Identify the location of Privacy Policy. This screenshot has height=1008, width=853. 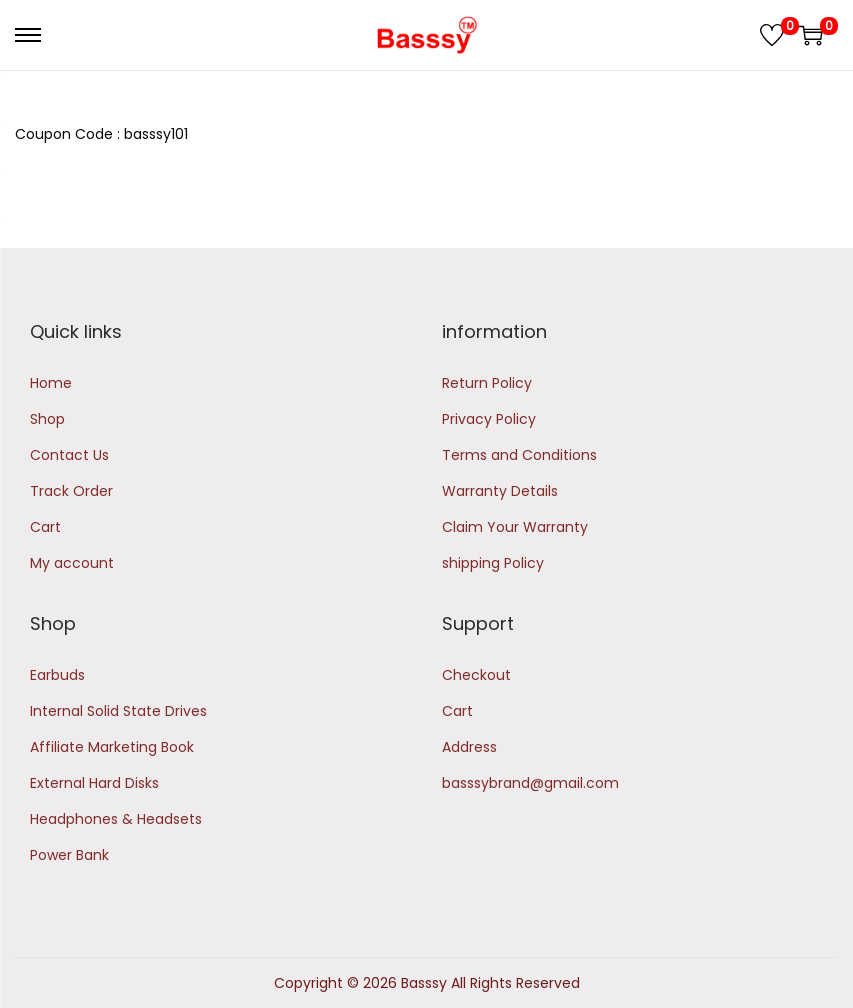
(489, 419).